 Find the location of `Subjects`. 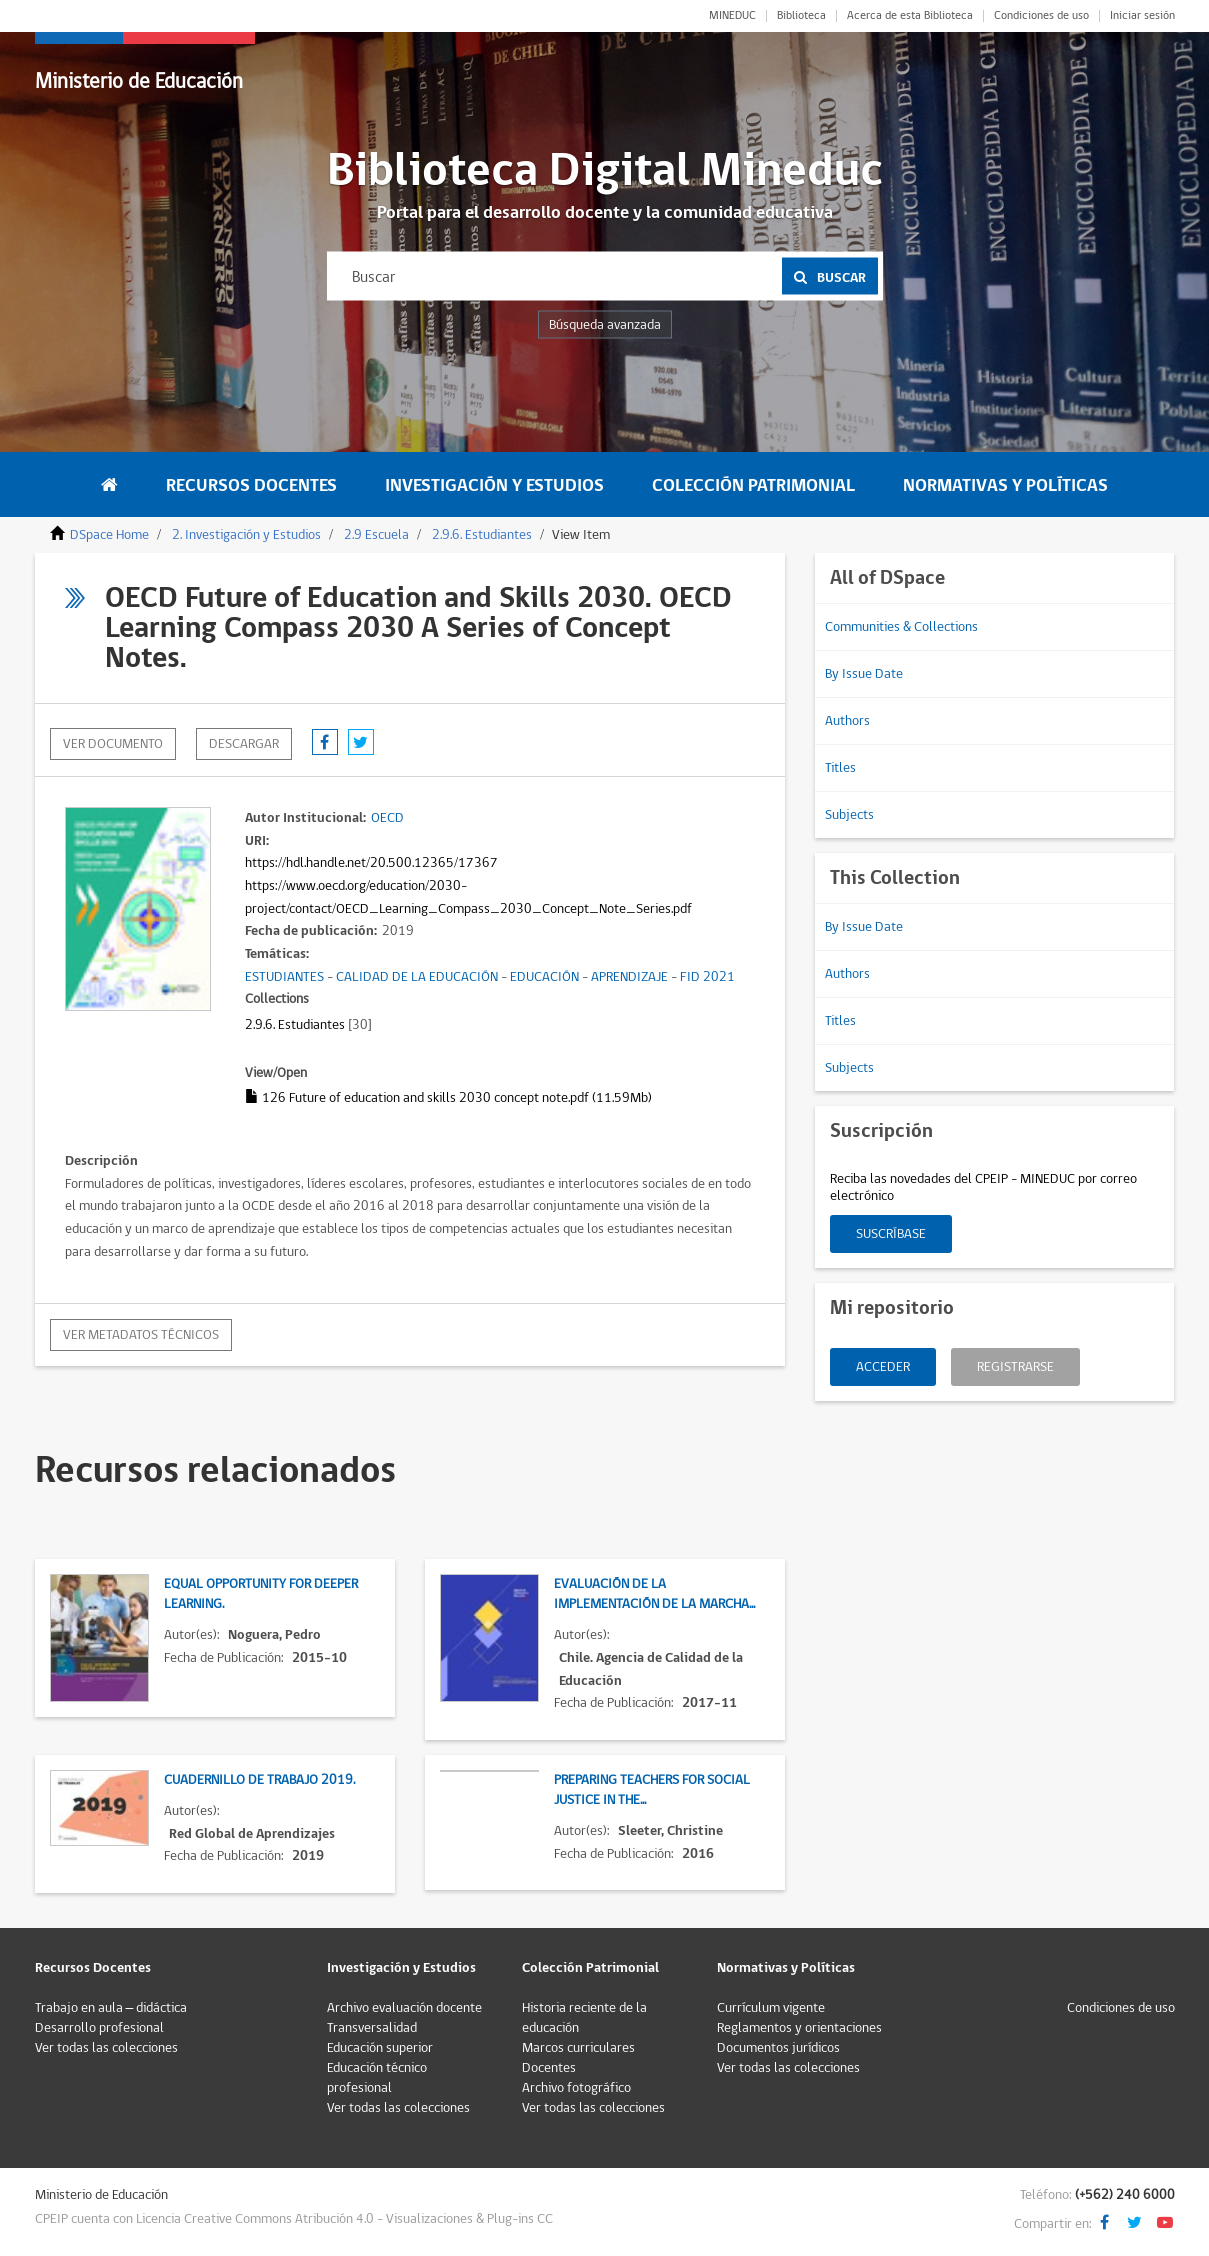

Subjects is located at coordinates (849, 815).